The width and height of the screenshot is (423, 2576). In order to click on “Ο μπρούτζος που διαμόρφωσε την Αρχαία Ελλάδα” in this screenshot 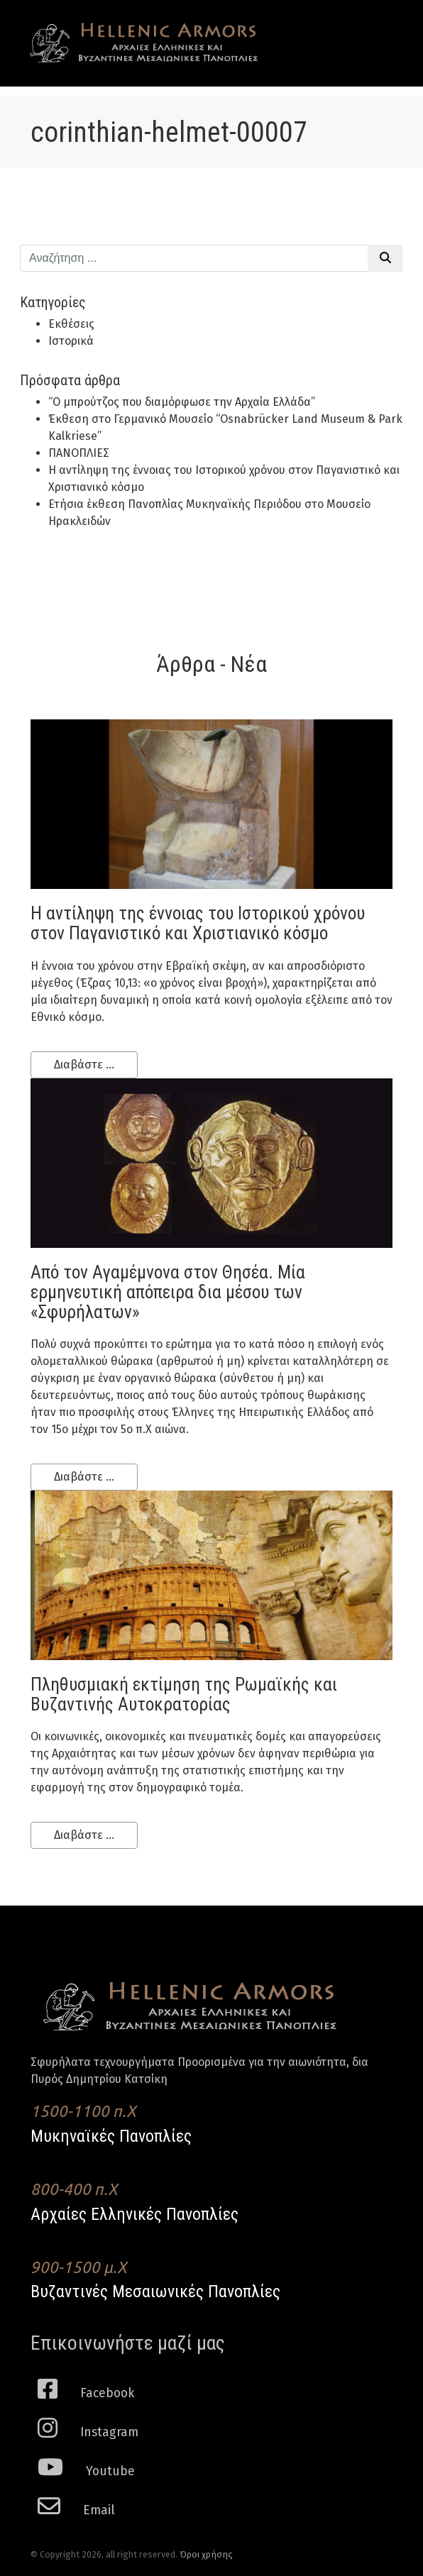, I will do `click(181, 402)`.